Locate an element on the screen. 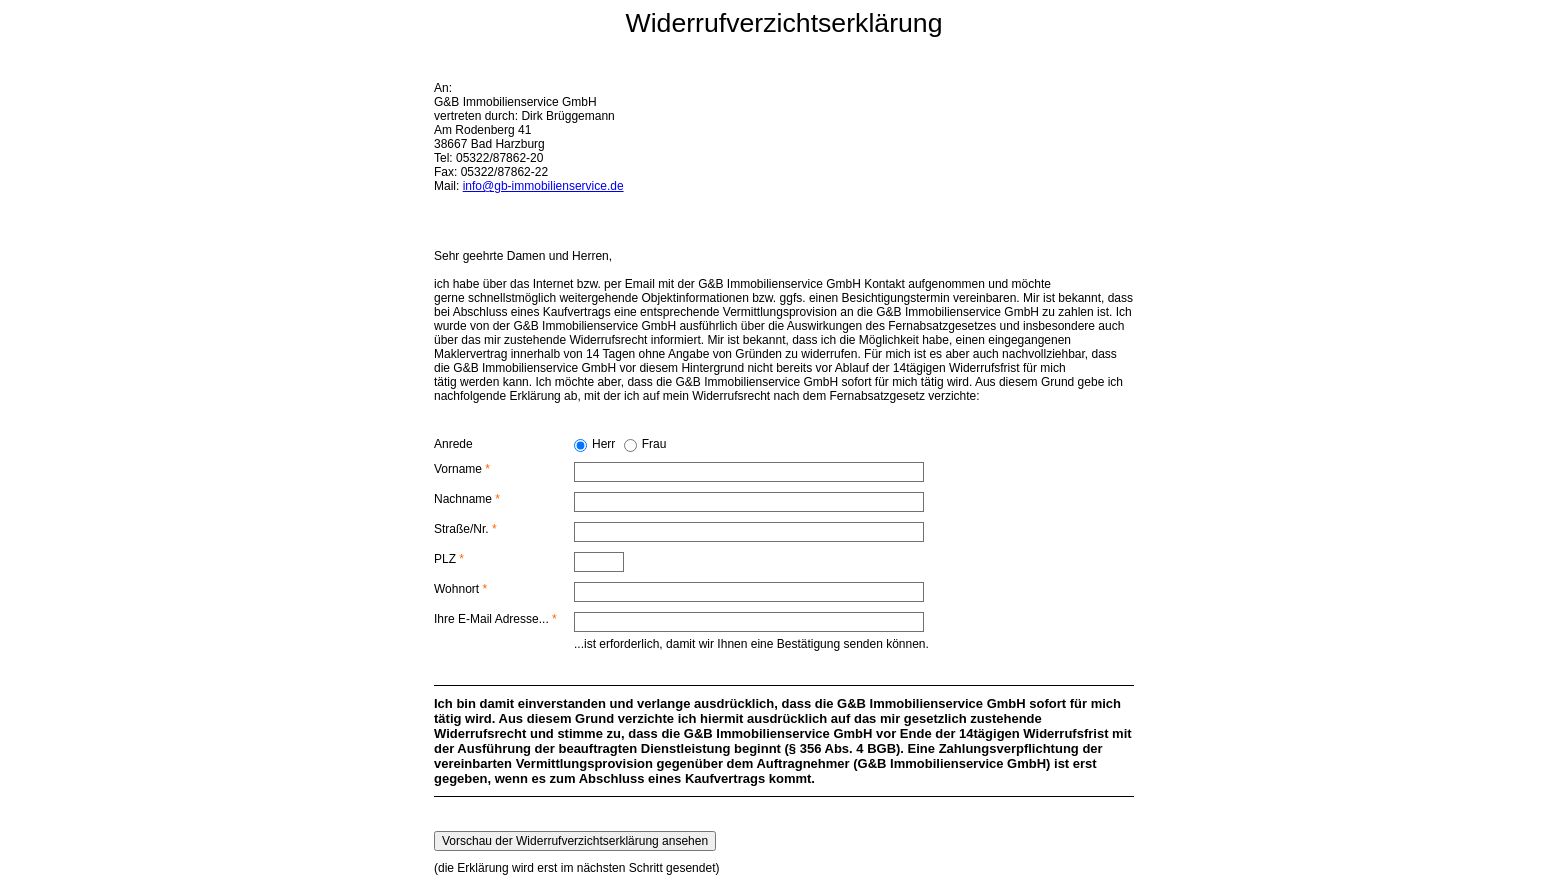  info@gb-immobilienservice.de is located at coordinates (543, 186).